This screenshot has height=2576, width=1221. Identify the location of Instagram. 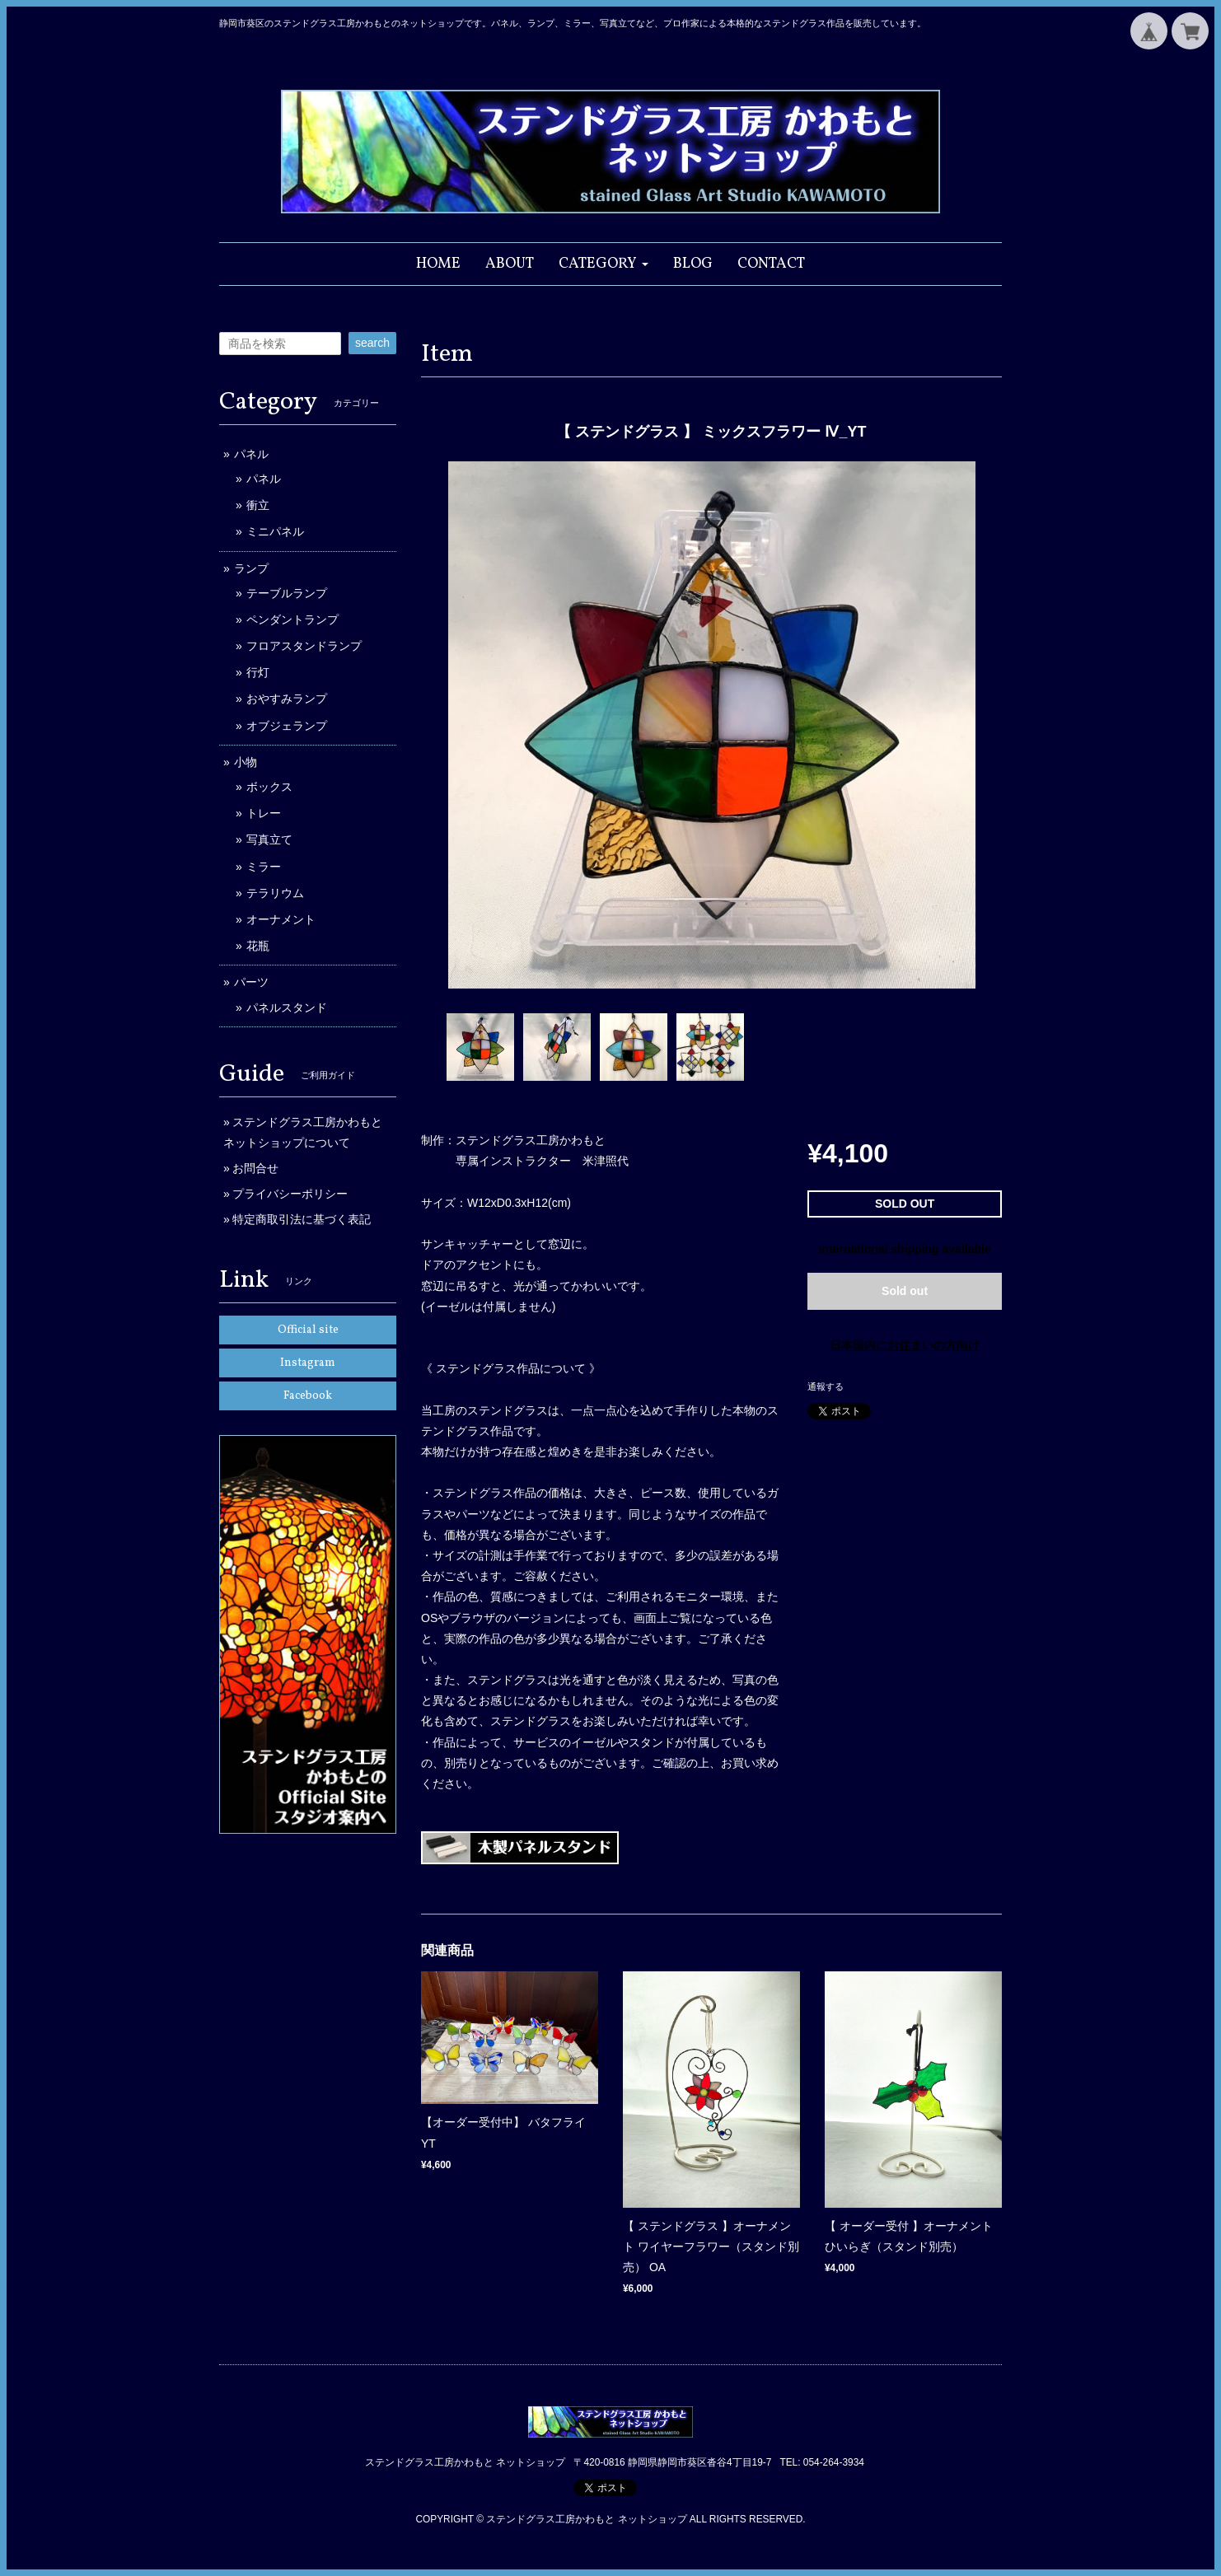
(307, 1363).